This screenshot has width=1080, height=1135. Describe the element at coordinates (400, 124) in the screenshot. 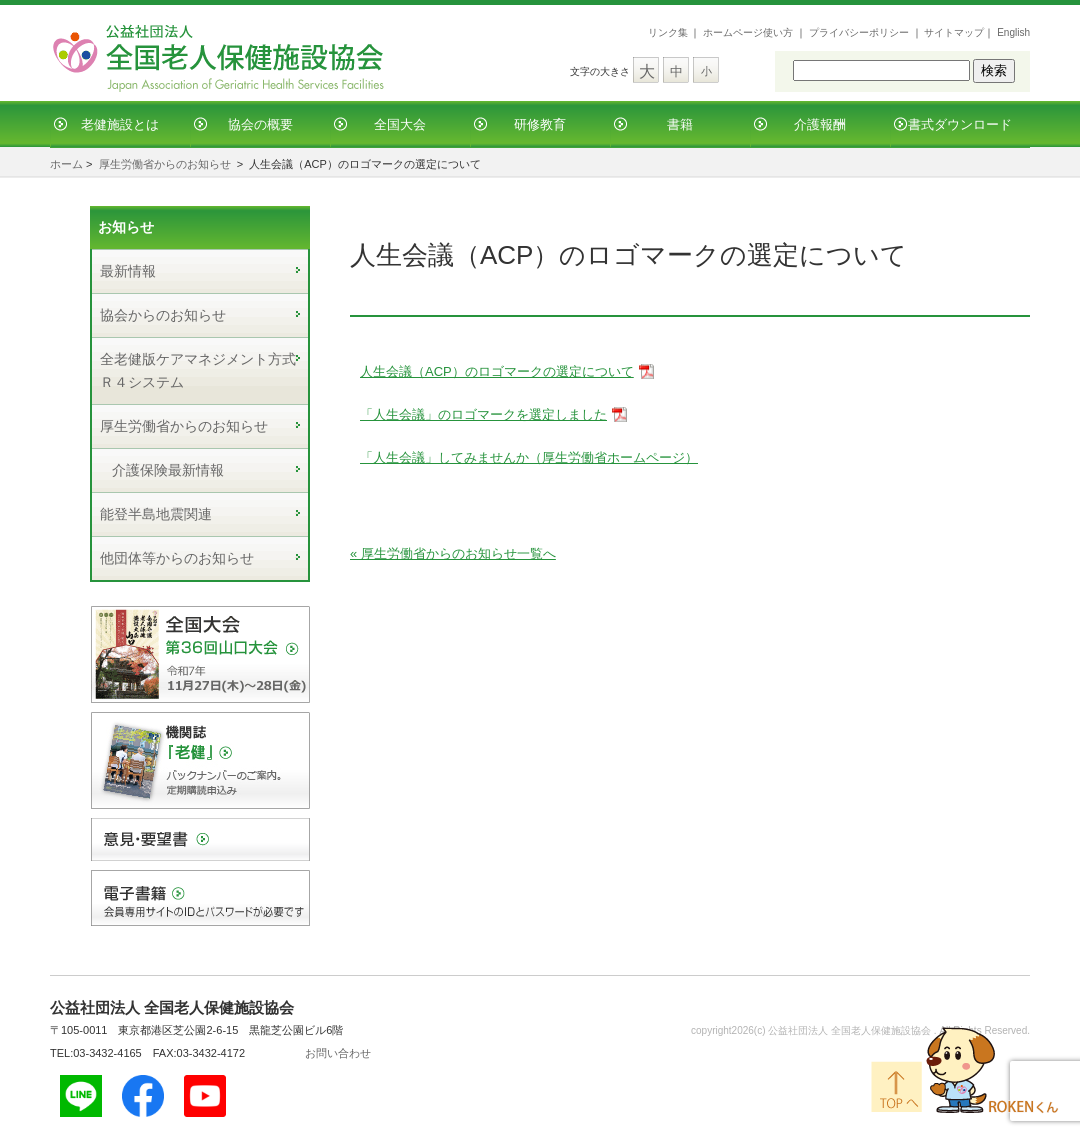

I see `全国大会` at that location.